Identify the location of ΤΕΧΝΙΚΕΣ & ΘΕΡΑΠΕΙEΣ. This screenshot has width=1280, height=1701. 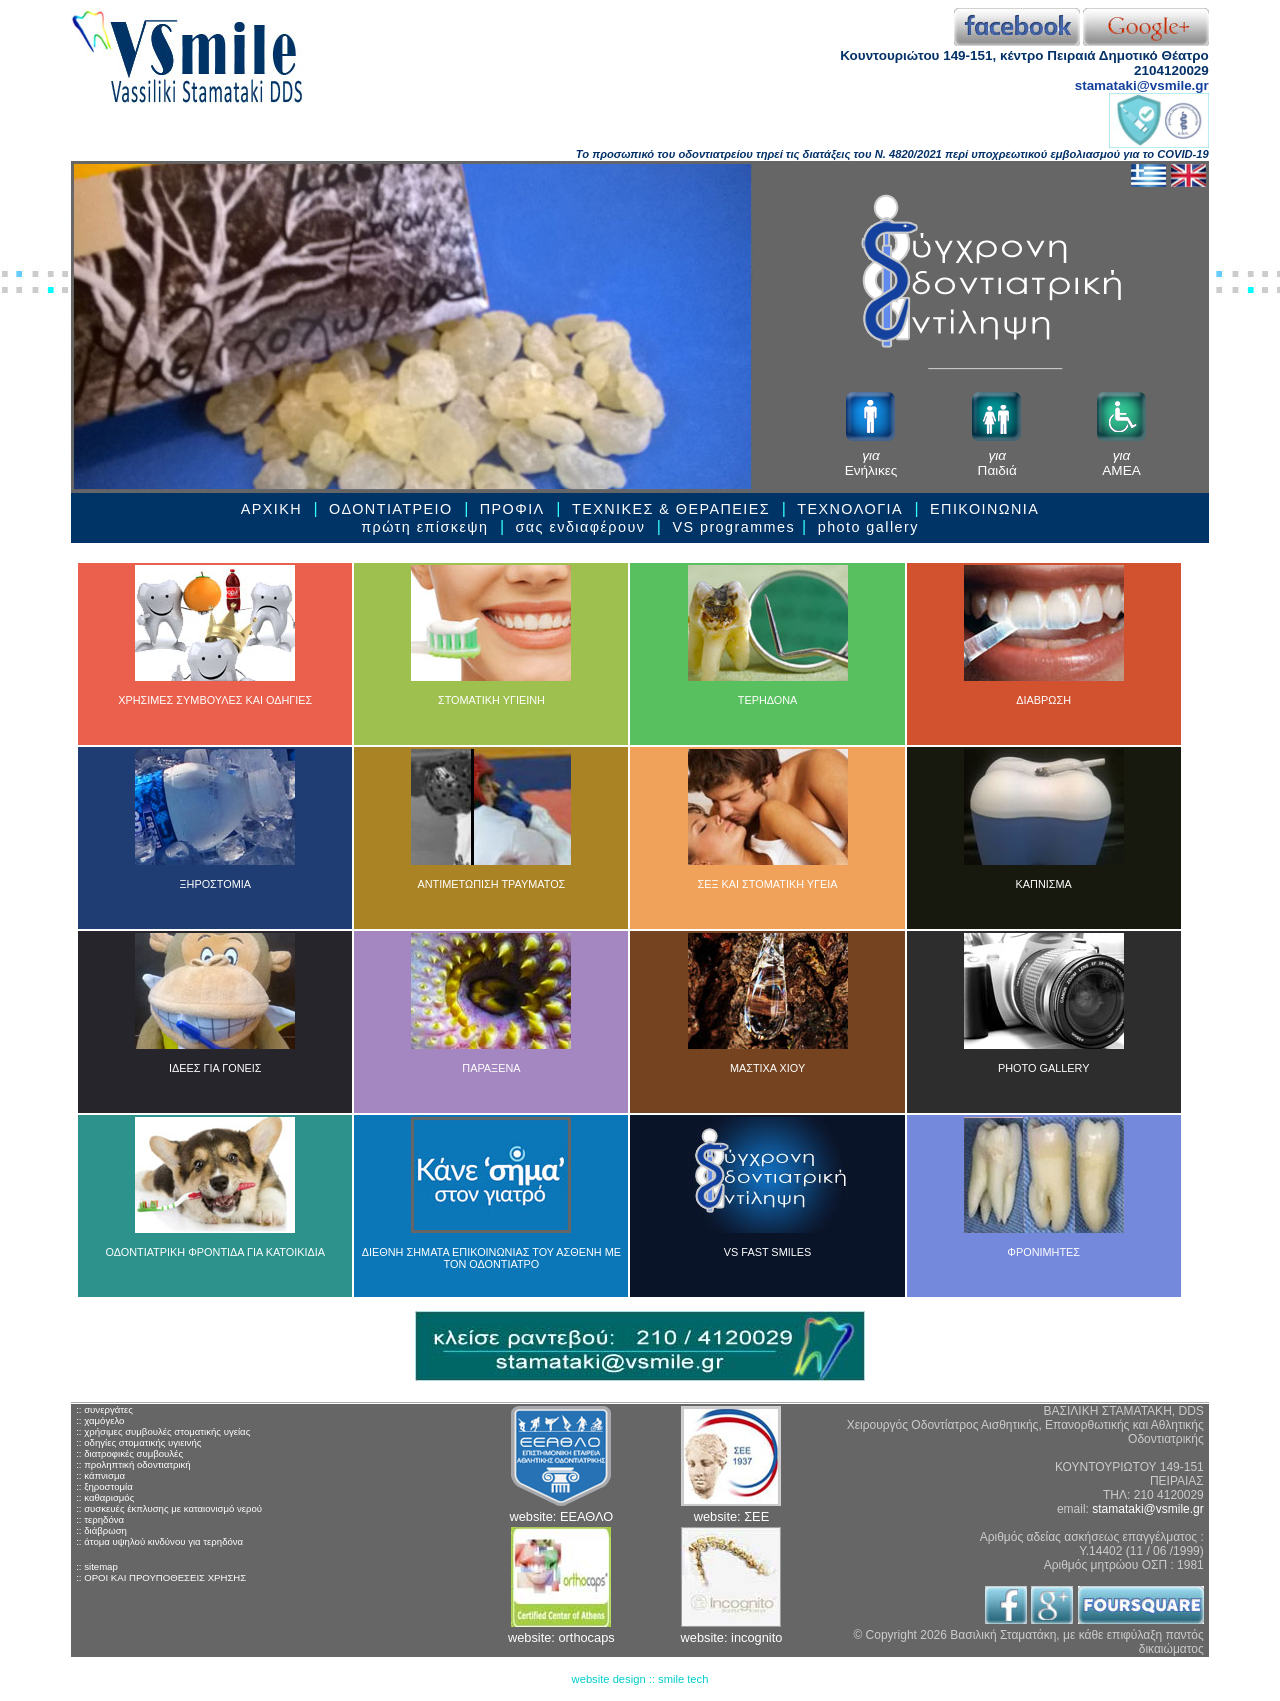
(671, 509).